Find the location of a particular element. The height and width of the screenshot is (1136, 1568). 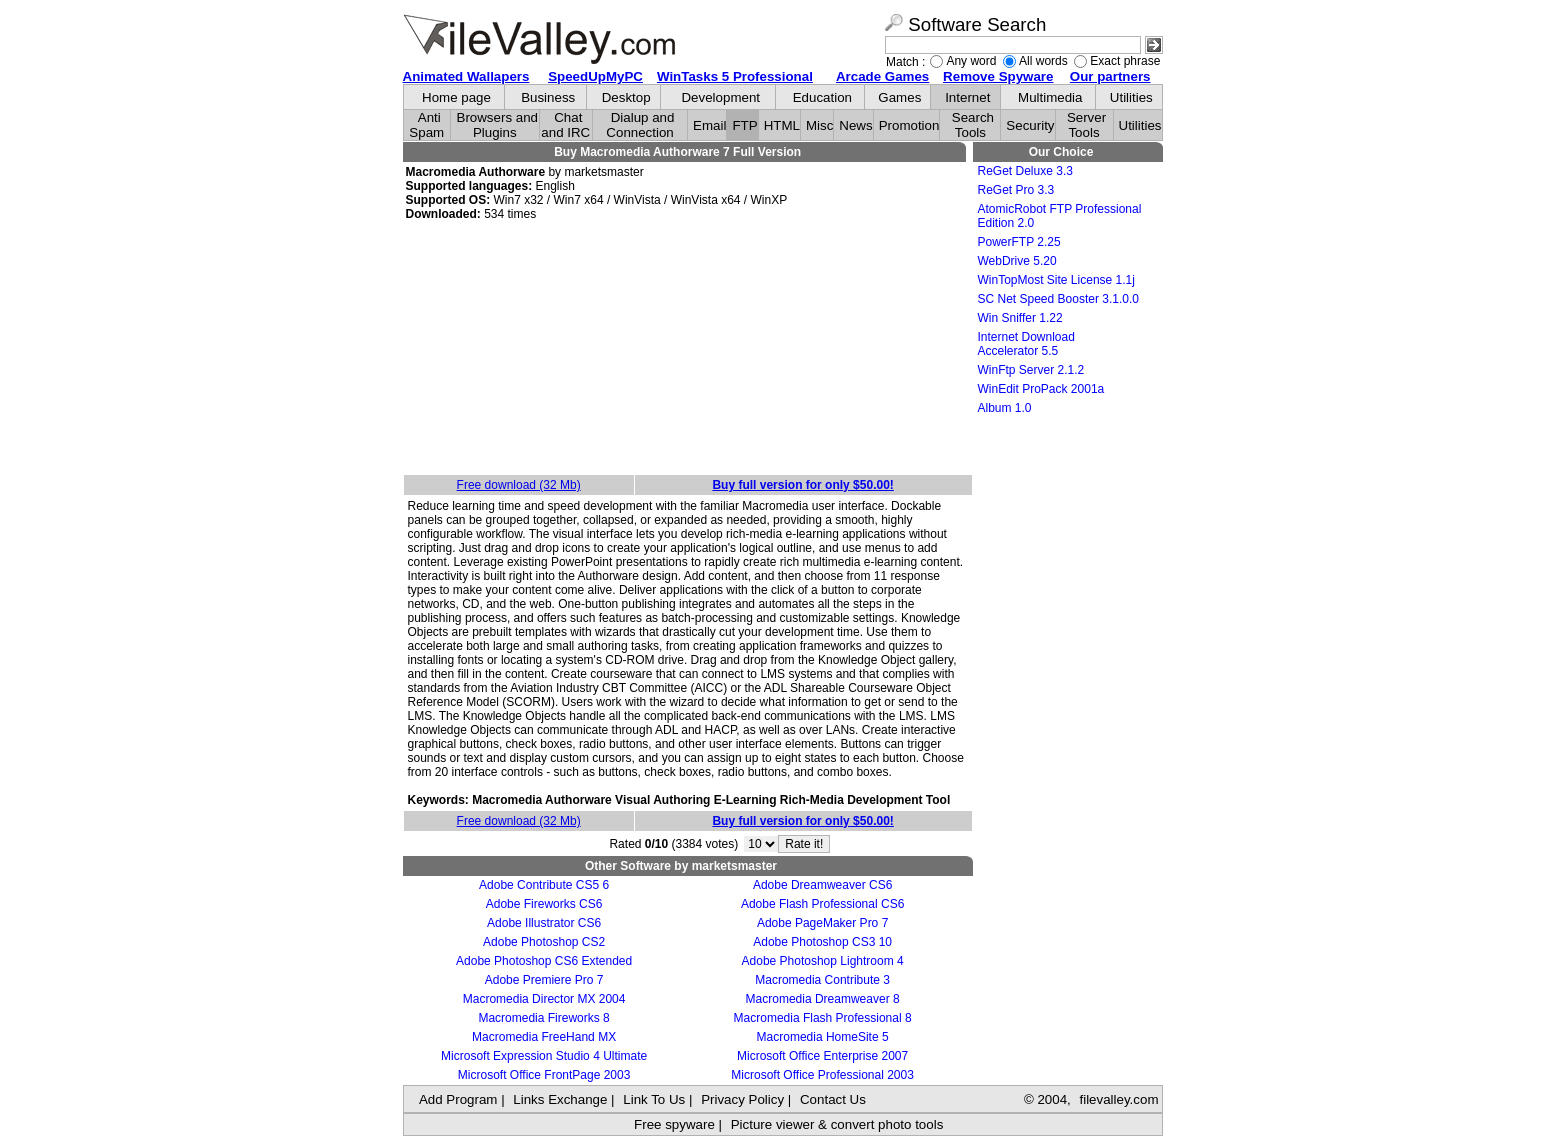

Macromedia HomeSite 5 is located at coordinates (823, 1037).